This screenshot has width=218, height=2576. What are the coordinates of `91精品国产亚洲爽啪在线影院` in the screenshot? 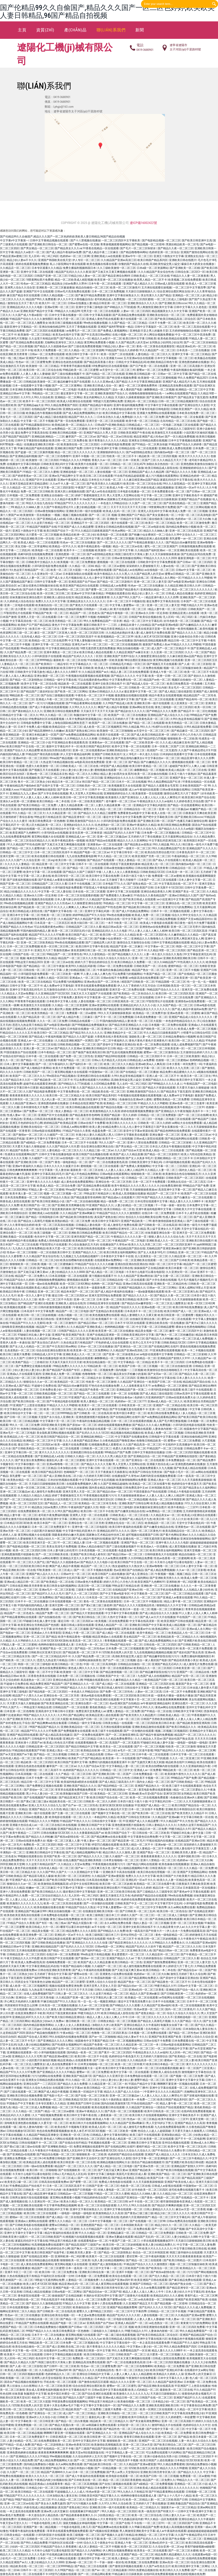 It's located at (38, 789).